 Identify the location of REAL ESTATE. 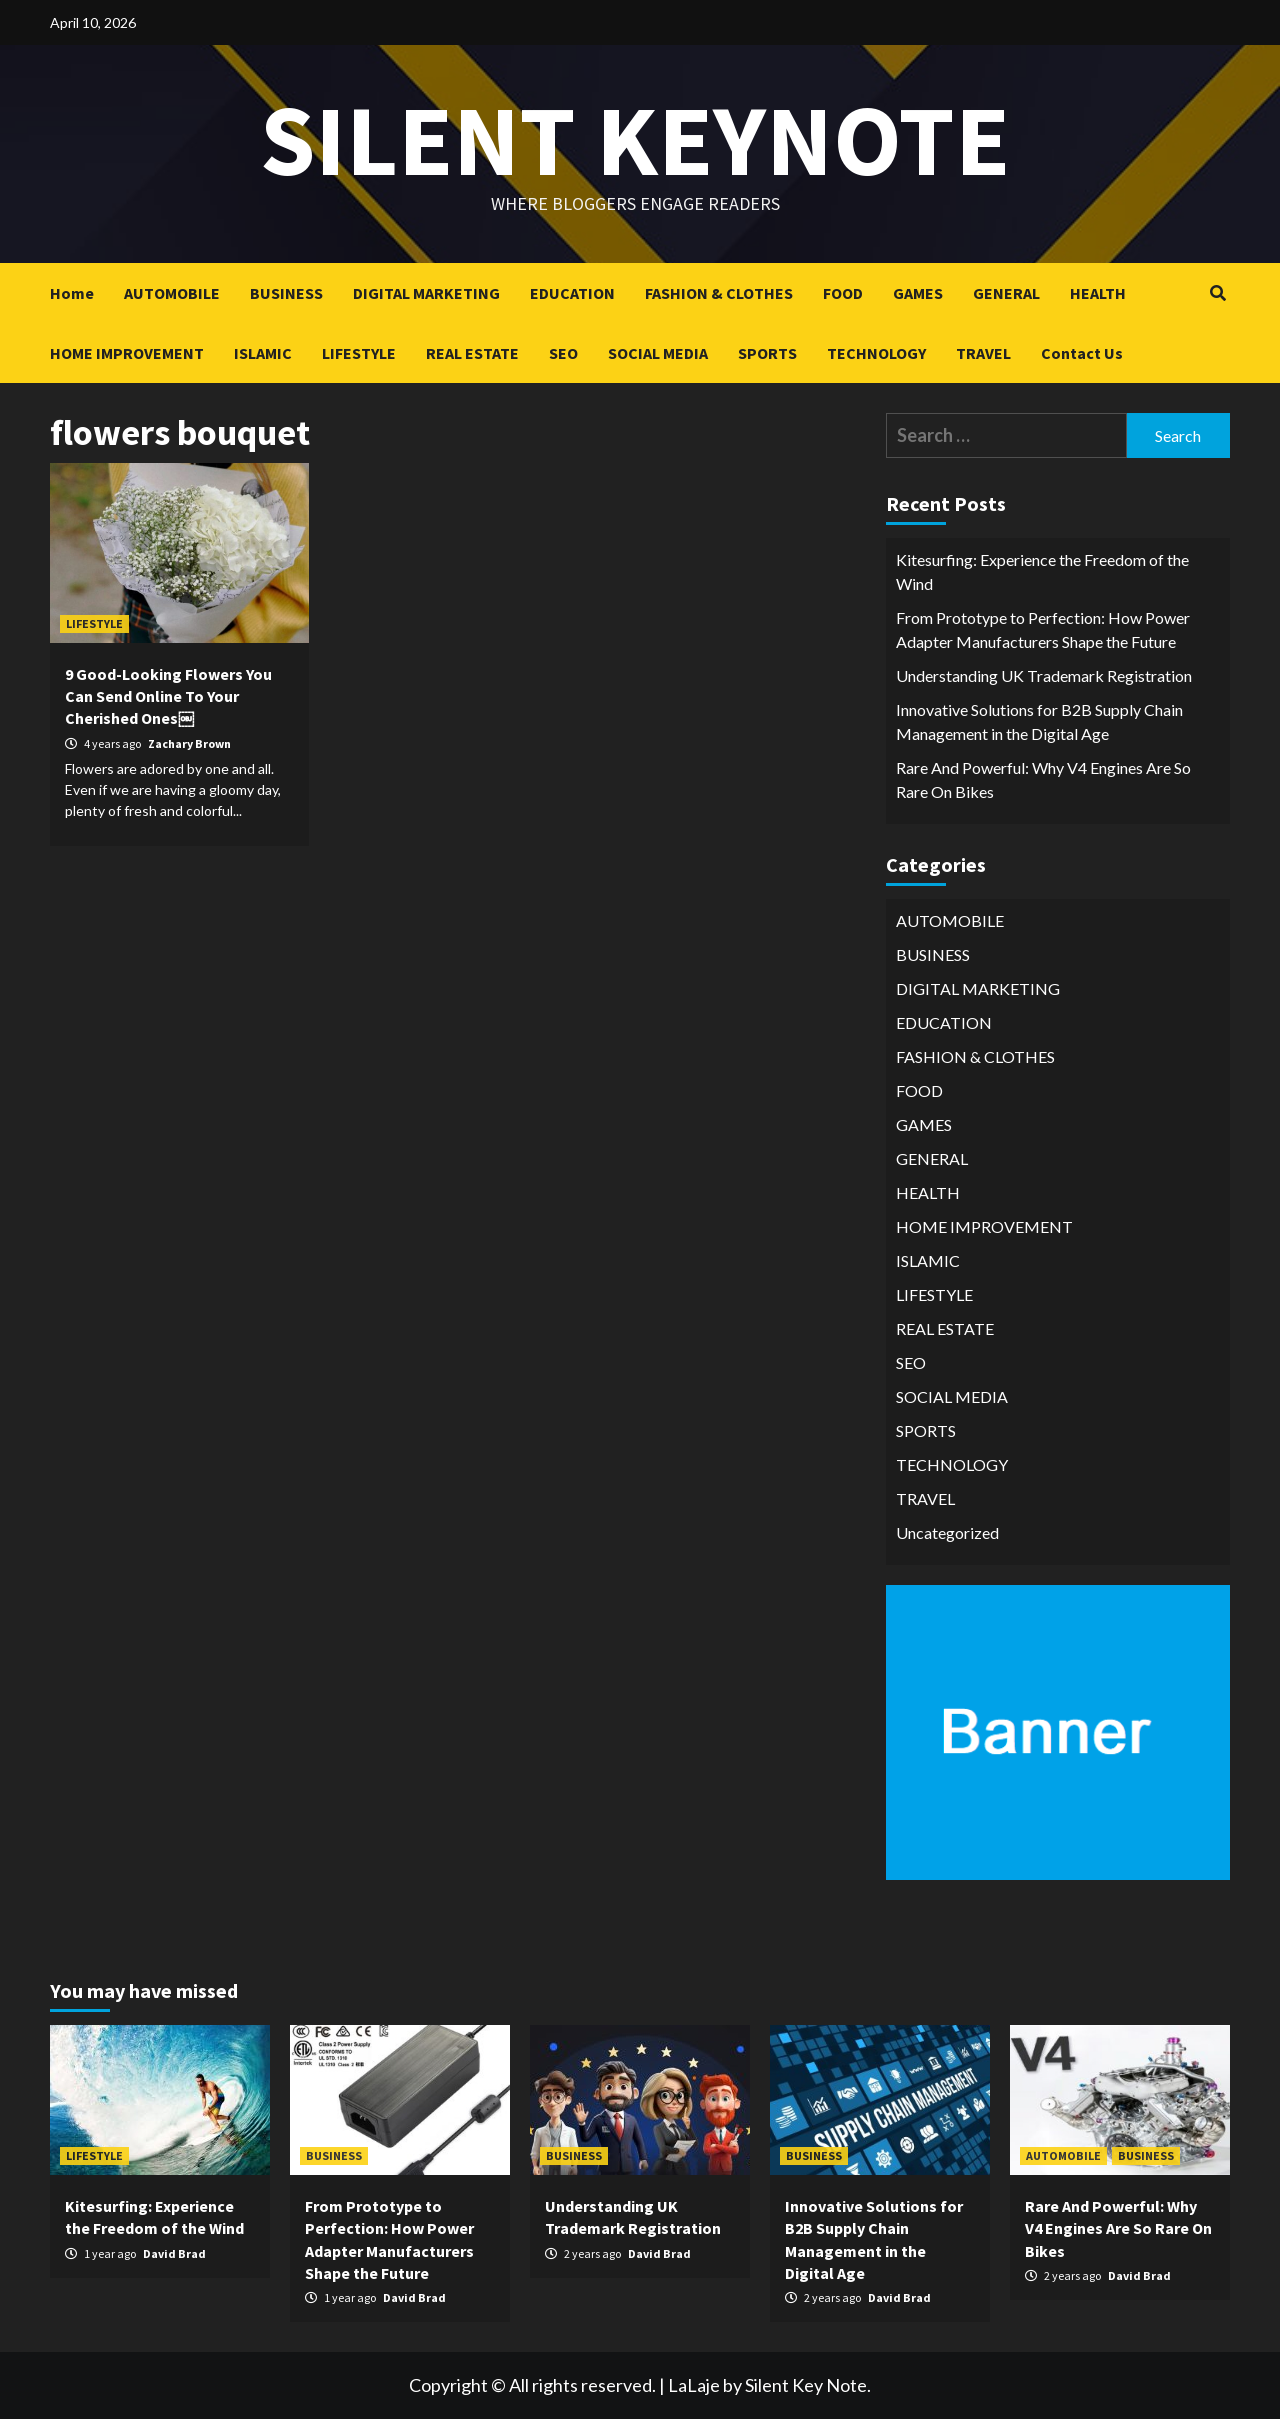
(472, 353).